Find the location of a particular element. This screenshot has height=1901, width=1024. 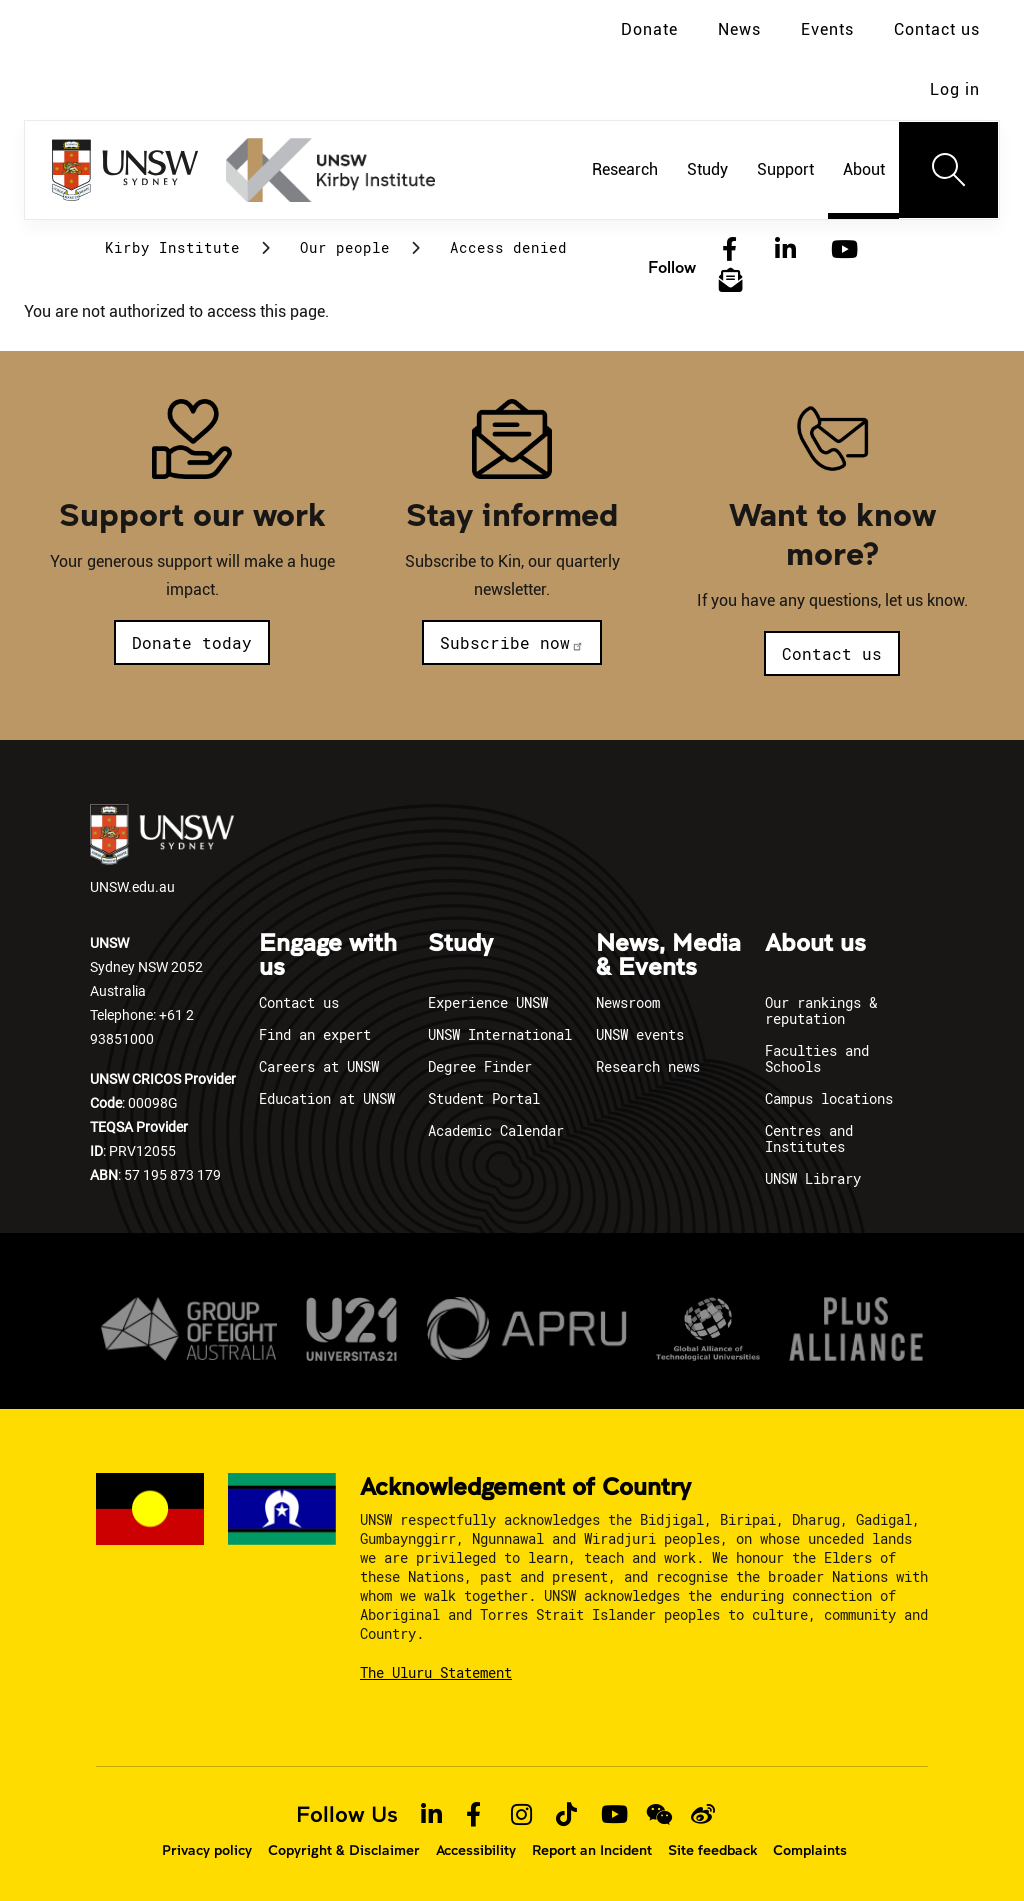

UNSW International is located at coordinates (500, 1034).